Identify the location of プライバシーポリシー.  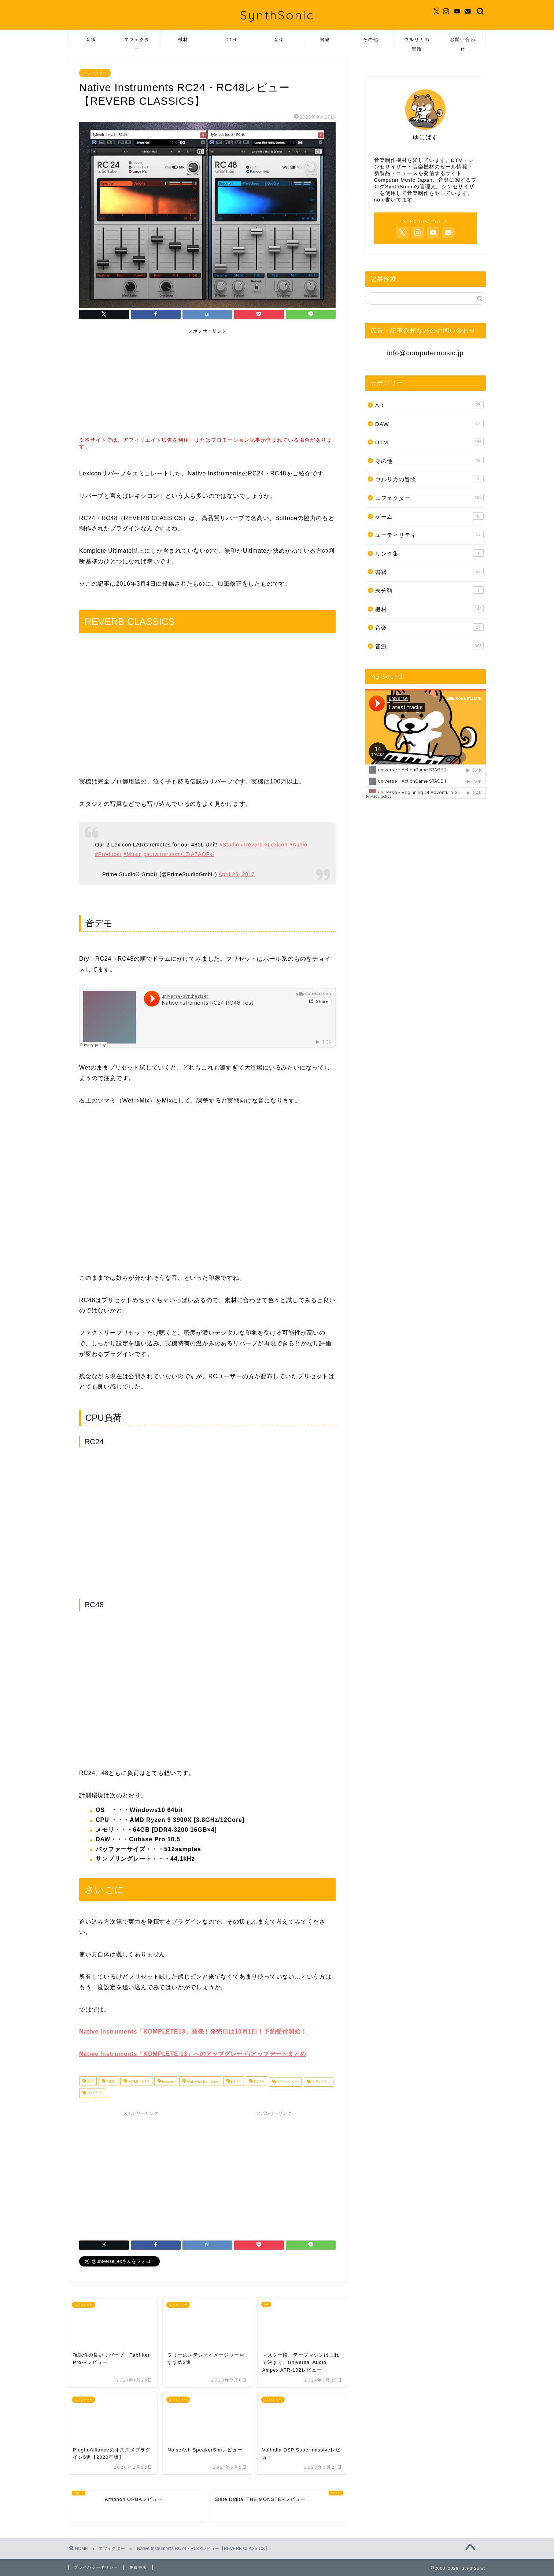
(96, 2567).